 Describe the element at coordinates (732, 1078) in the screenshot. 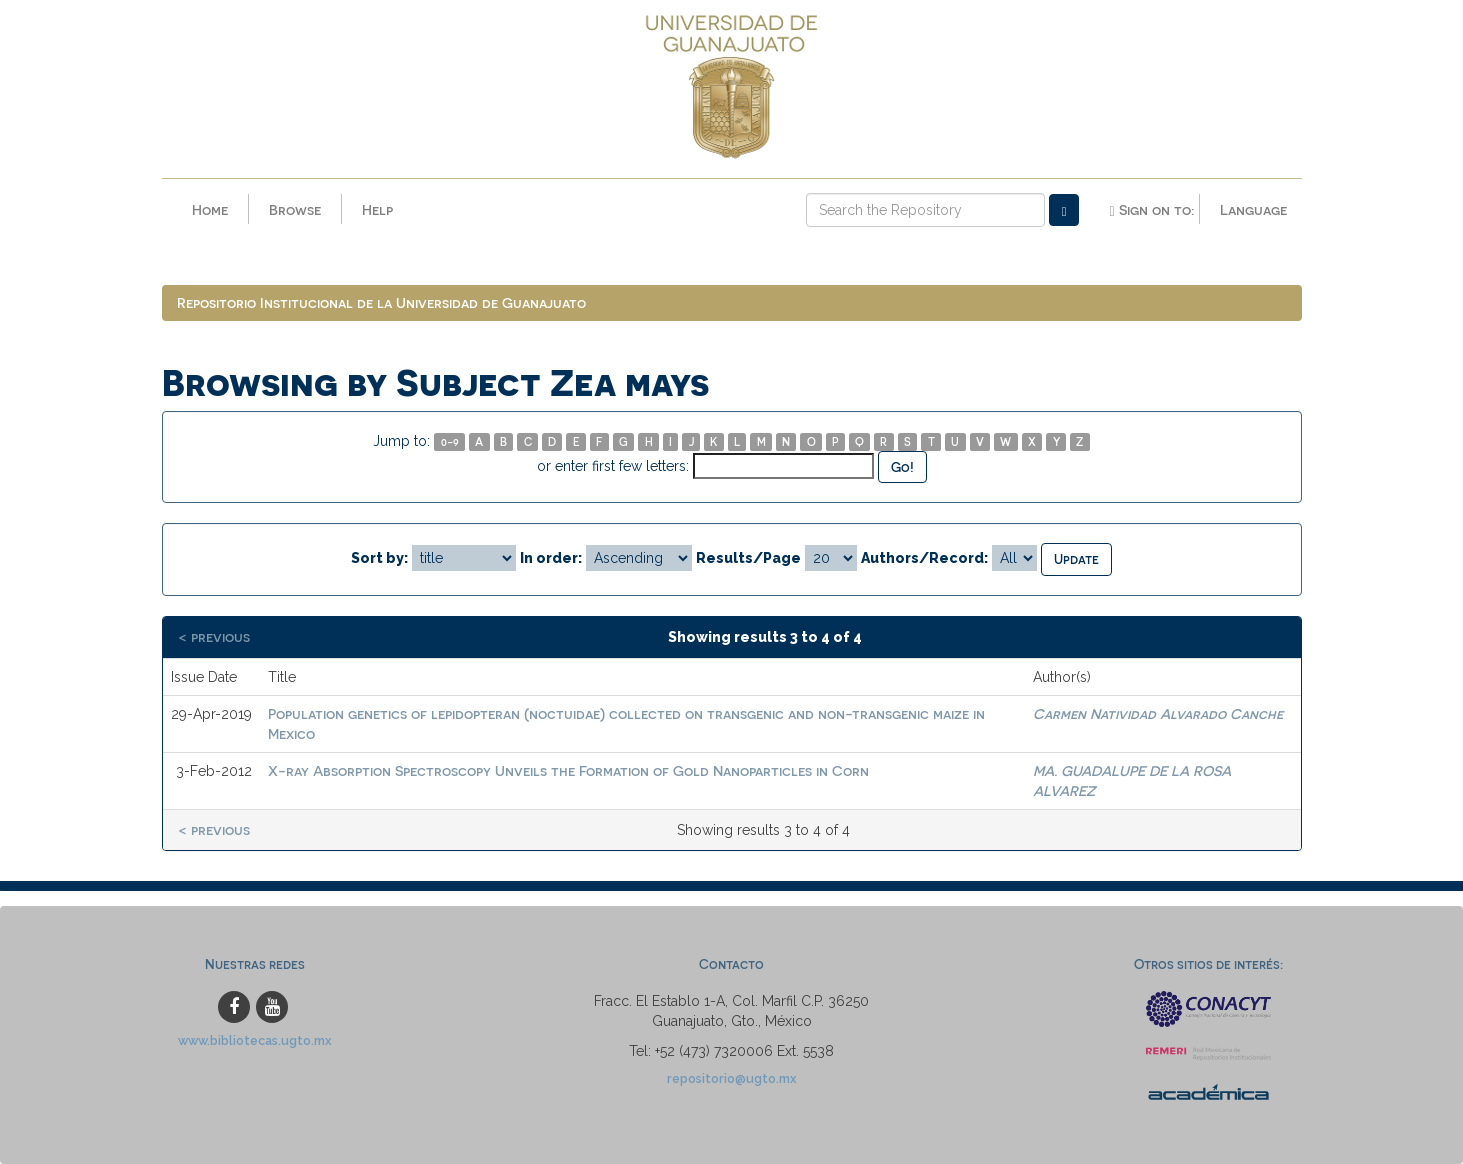

I see `repositorio@ugto.mx` at that location.